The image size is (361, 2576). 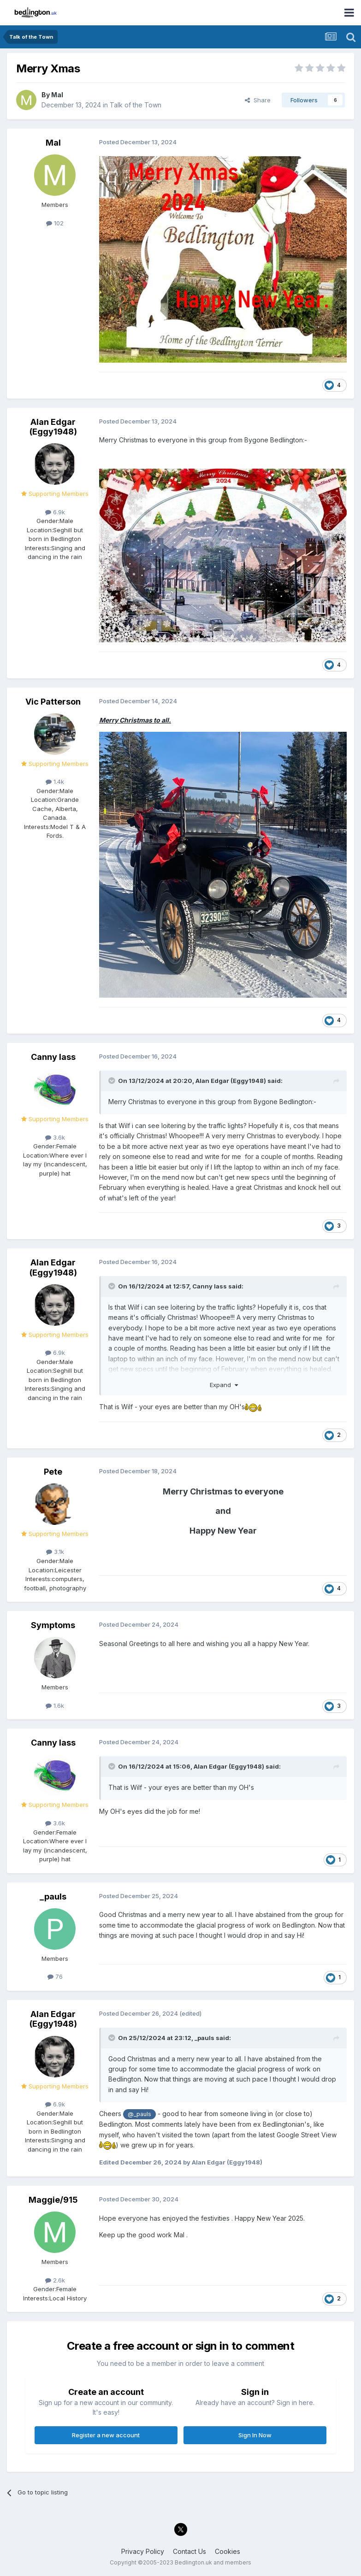 I want to click on Pete, so click(x=53, y=1471).